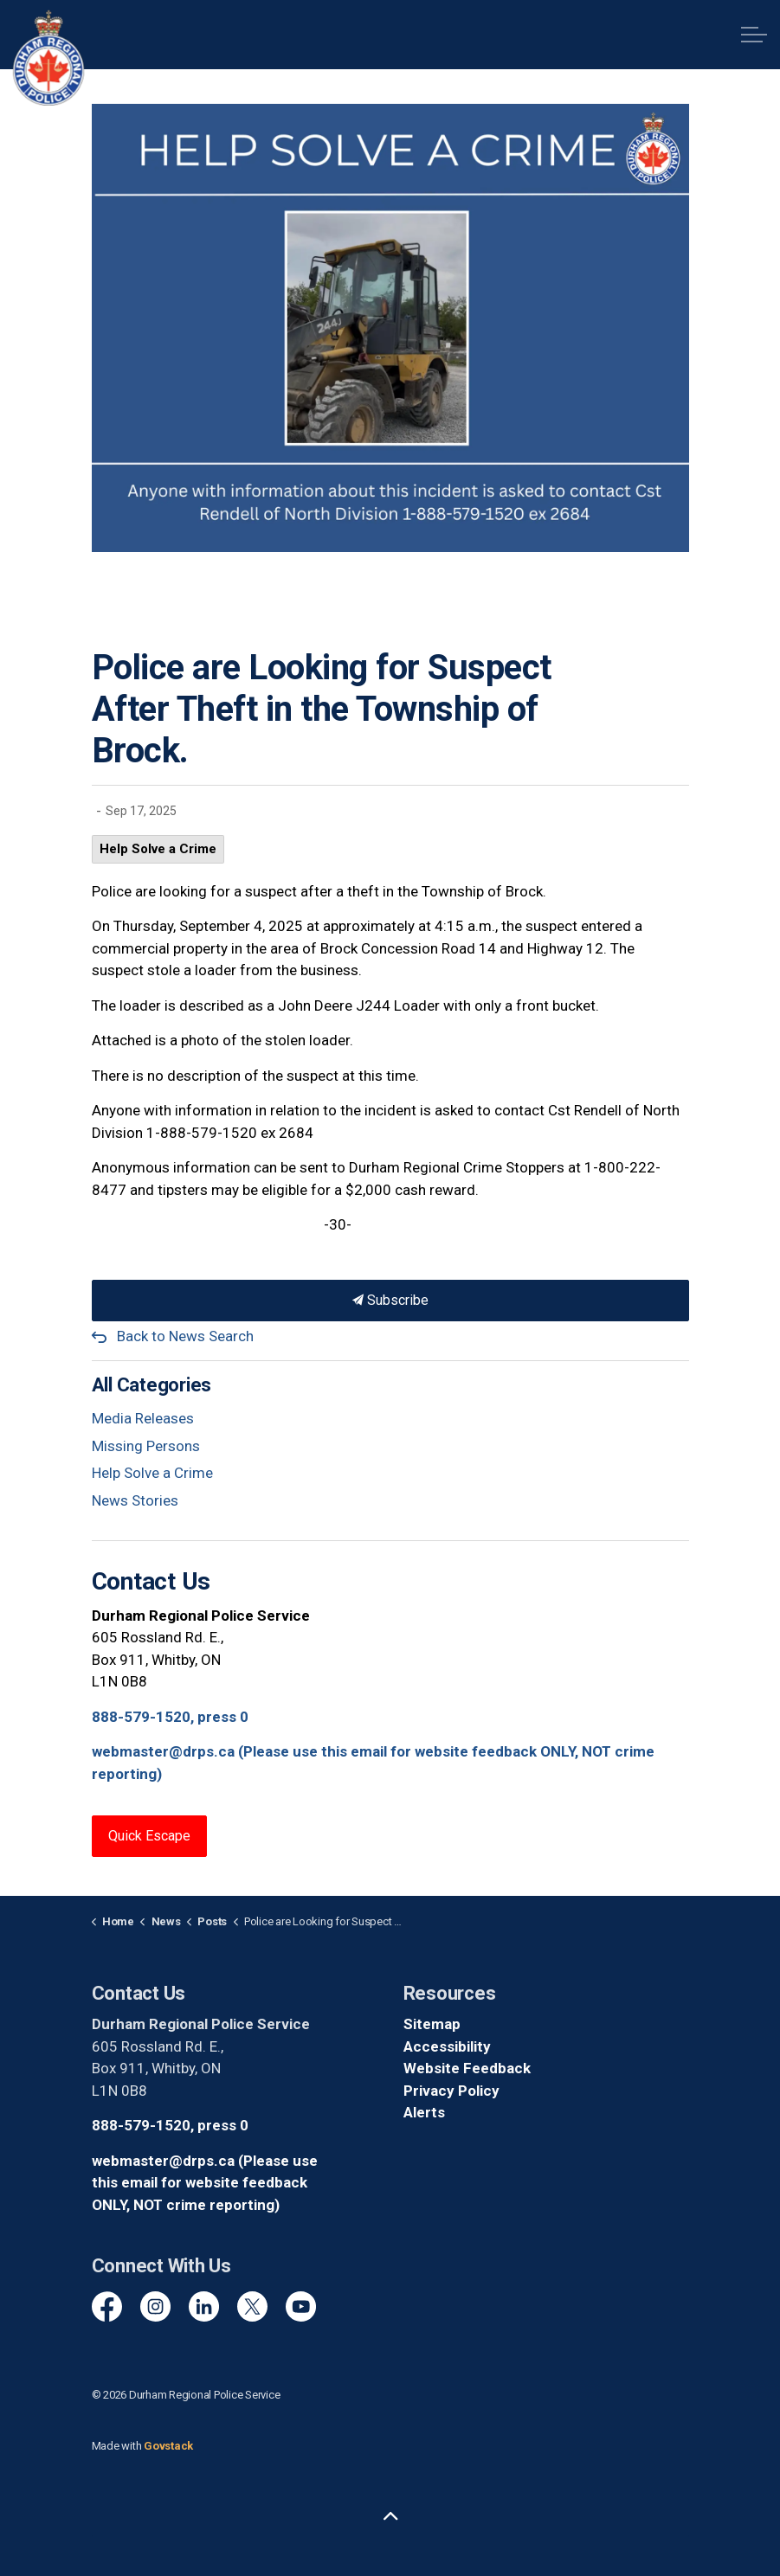 The width and height of the screenshot is (780, 2576). I want to click on [button], so click(390, 328).